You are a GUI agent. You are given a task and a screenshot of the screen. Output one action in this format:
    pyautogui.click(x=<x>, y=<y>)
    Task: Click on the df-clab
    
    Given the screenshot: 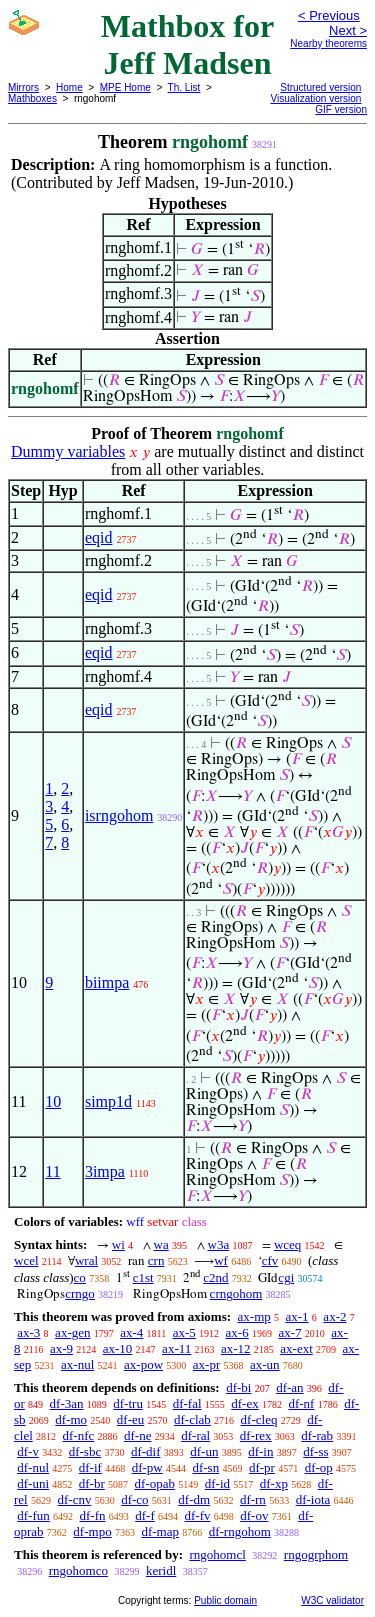 What is the action you would take?
    pyautogui.click(x=192, y=1419)
    